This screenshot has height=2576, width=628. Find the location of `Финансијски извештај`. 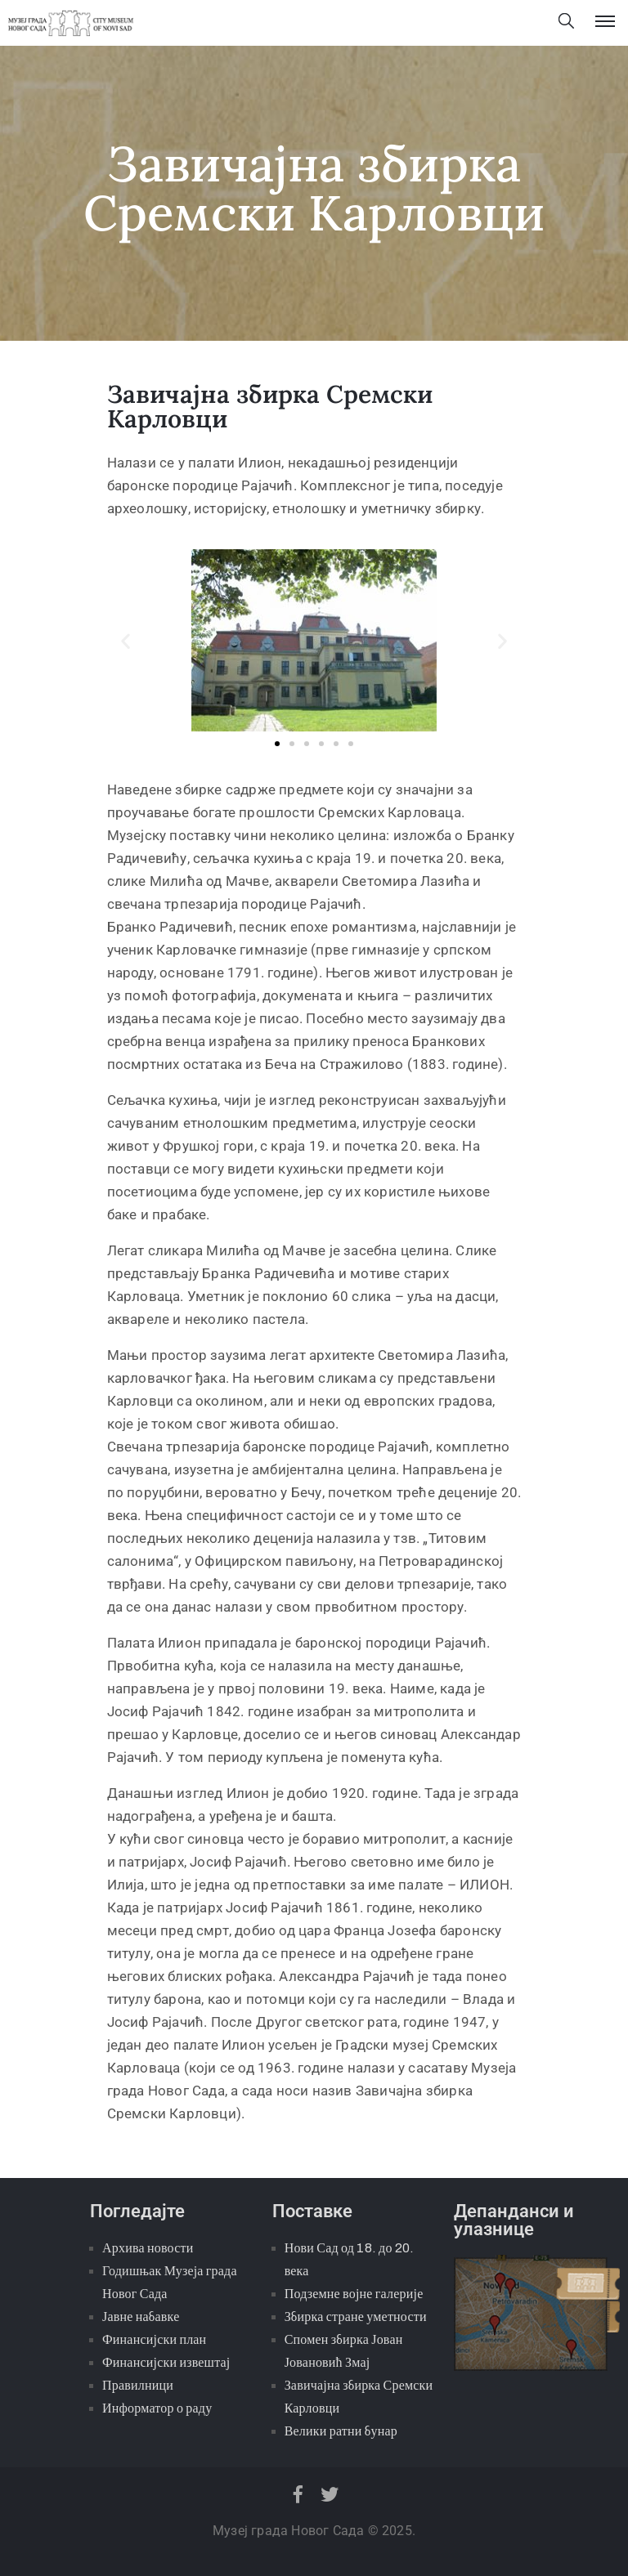

Финансијски извештај is located at coordinates (166, 2362).